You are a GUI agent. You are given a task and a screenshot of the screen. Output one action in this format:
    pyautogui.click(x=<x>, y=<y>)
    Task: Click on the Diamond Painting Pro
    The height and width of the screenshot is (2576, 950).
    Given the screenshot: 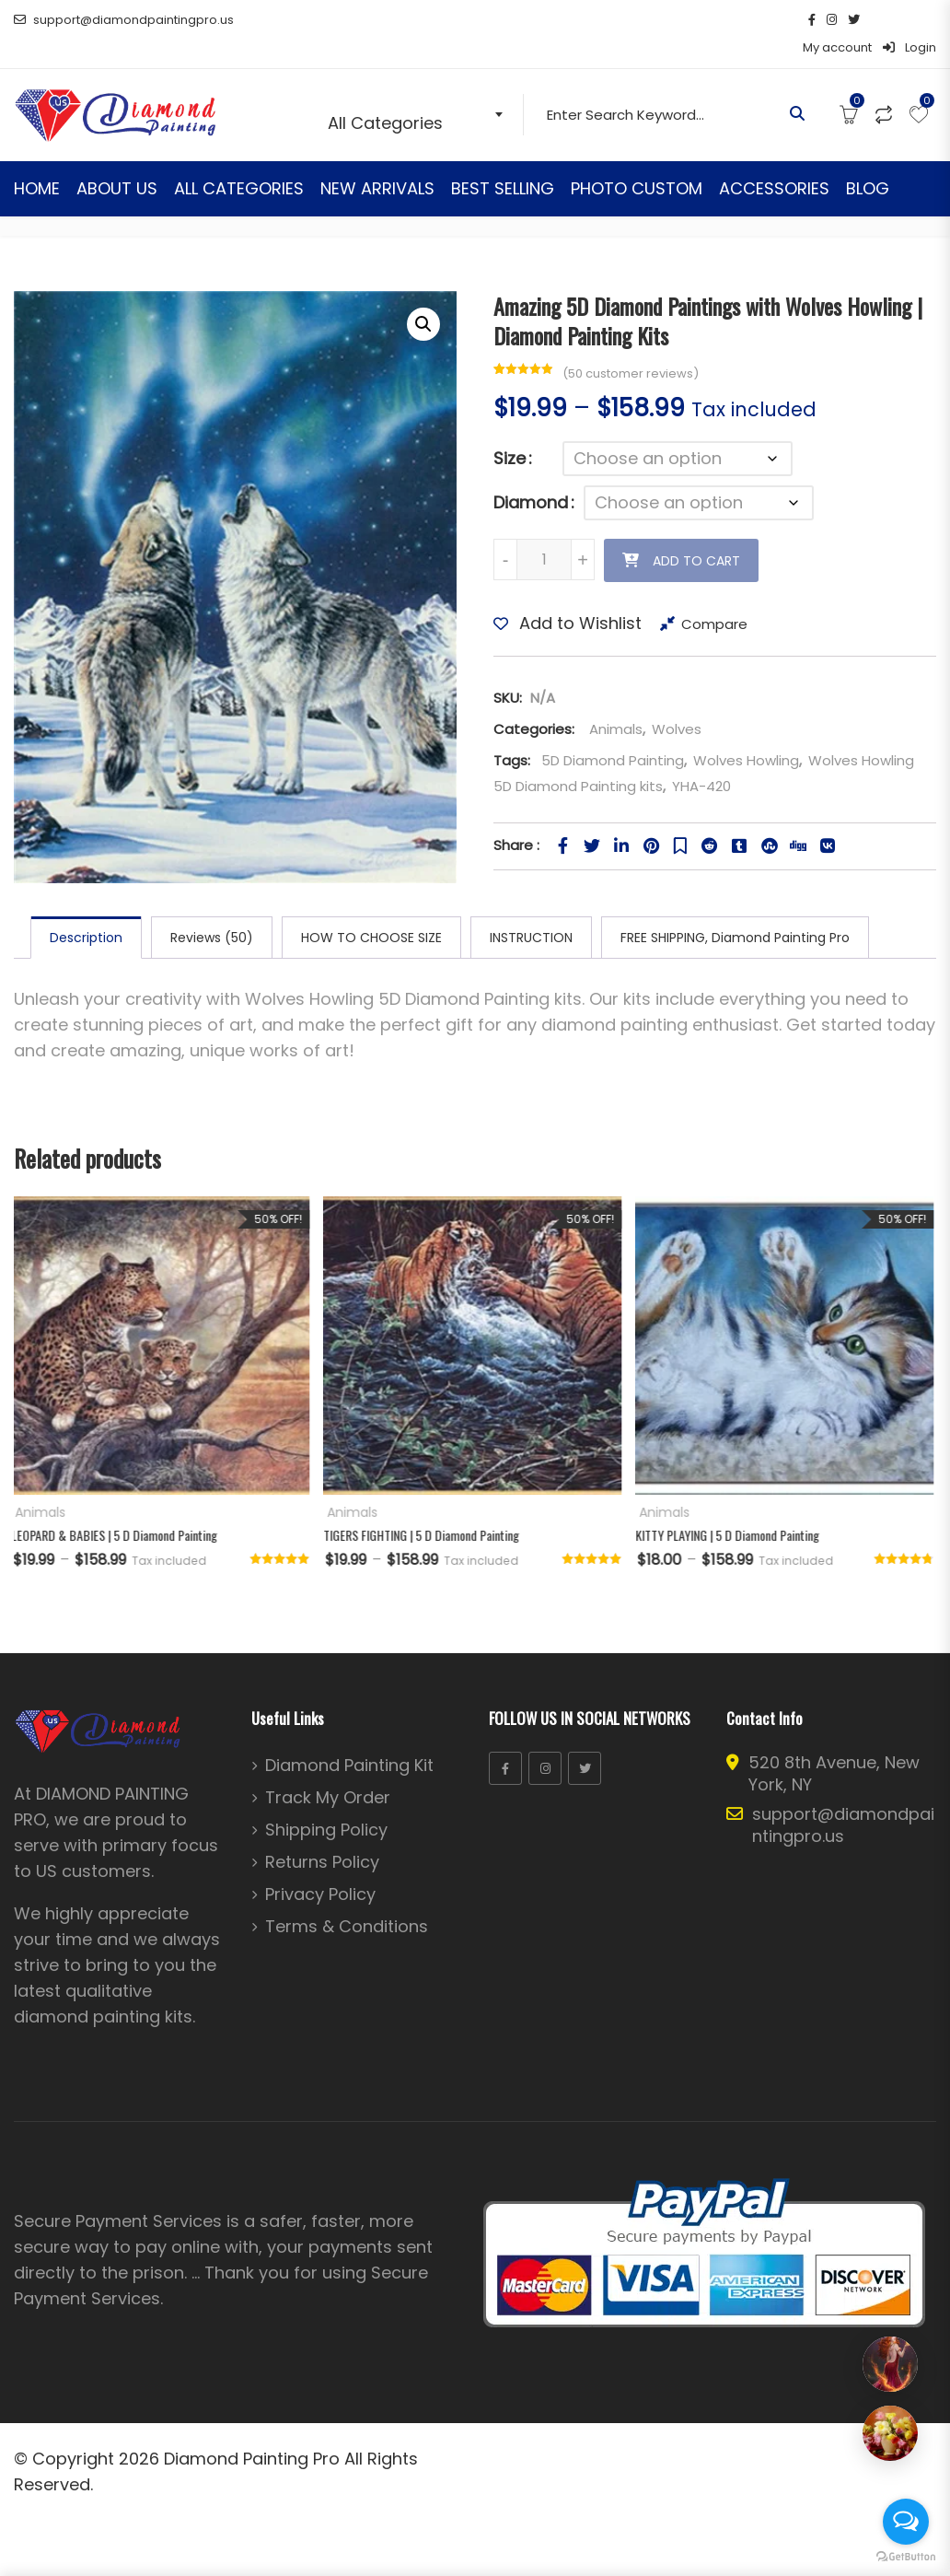 What is the action you would take?
    pyautogui.click(x=252, y=2430)
    